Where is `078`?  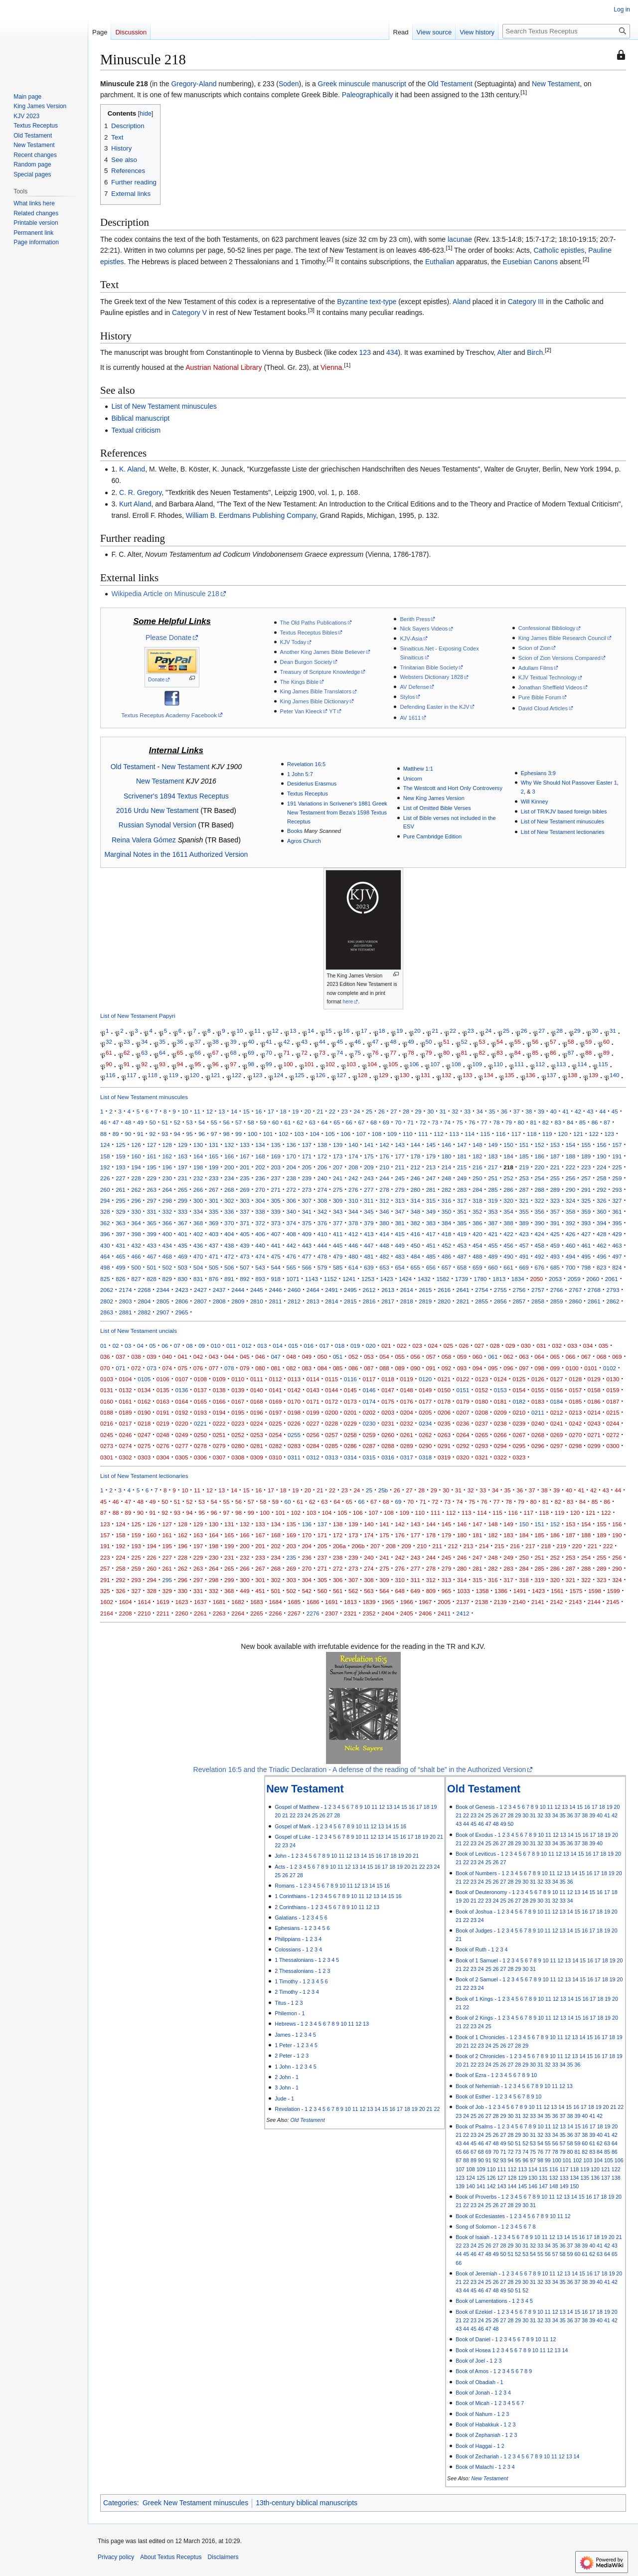 078 is located at coordinates (229, 1368).